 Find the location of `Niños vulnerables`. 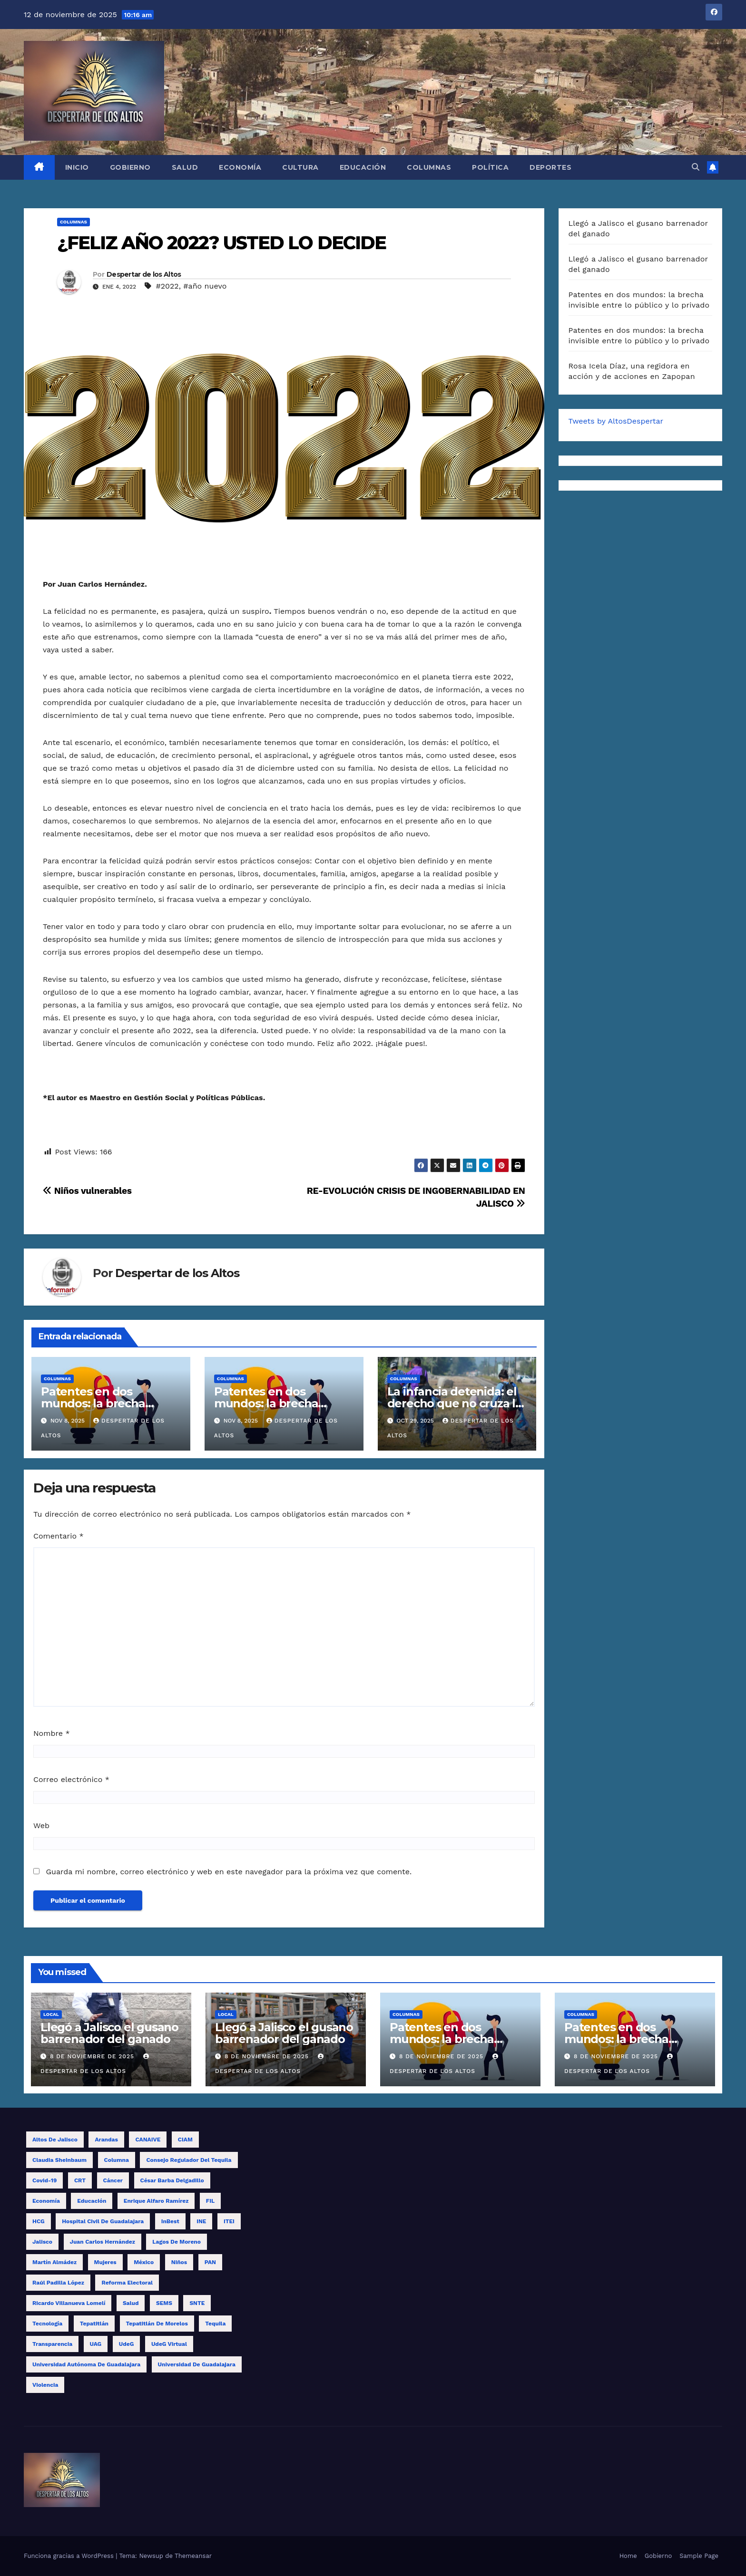

Niños vulnerables is located at coordinates (87, 1190).